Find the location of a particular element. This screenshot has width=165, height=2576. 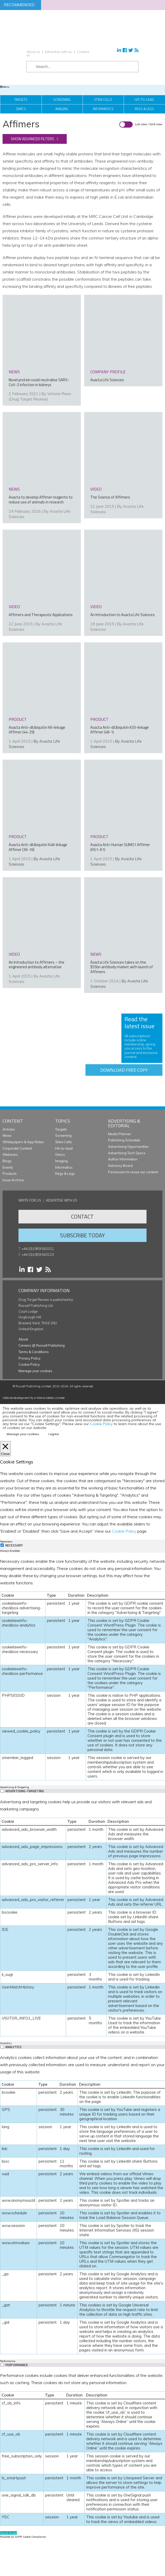

Avacta to develop Affimer reagents to reduce use of animals in research is located at coordinates (41, 499).